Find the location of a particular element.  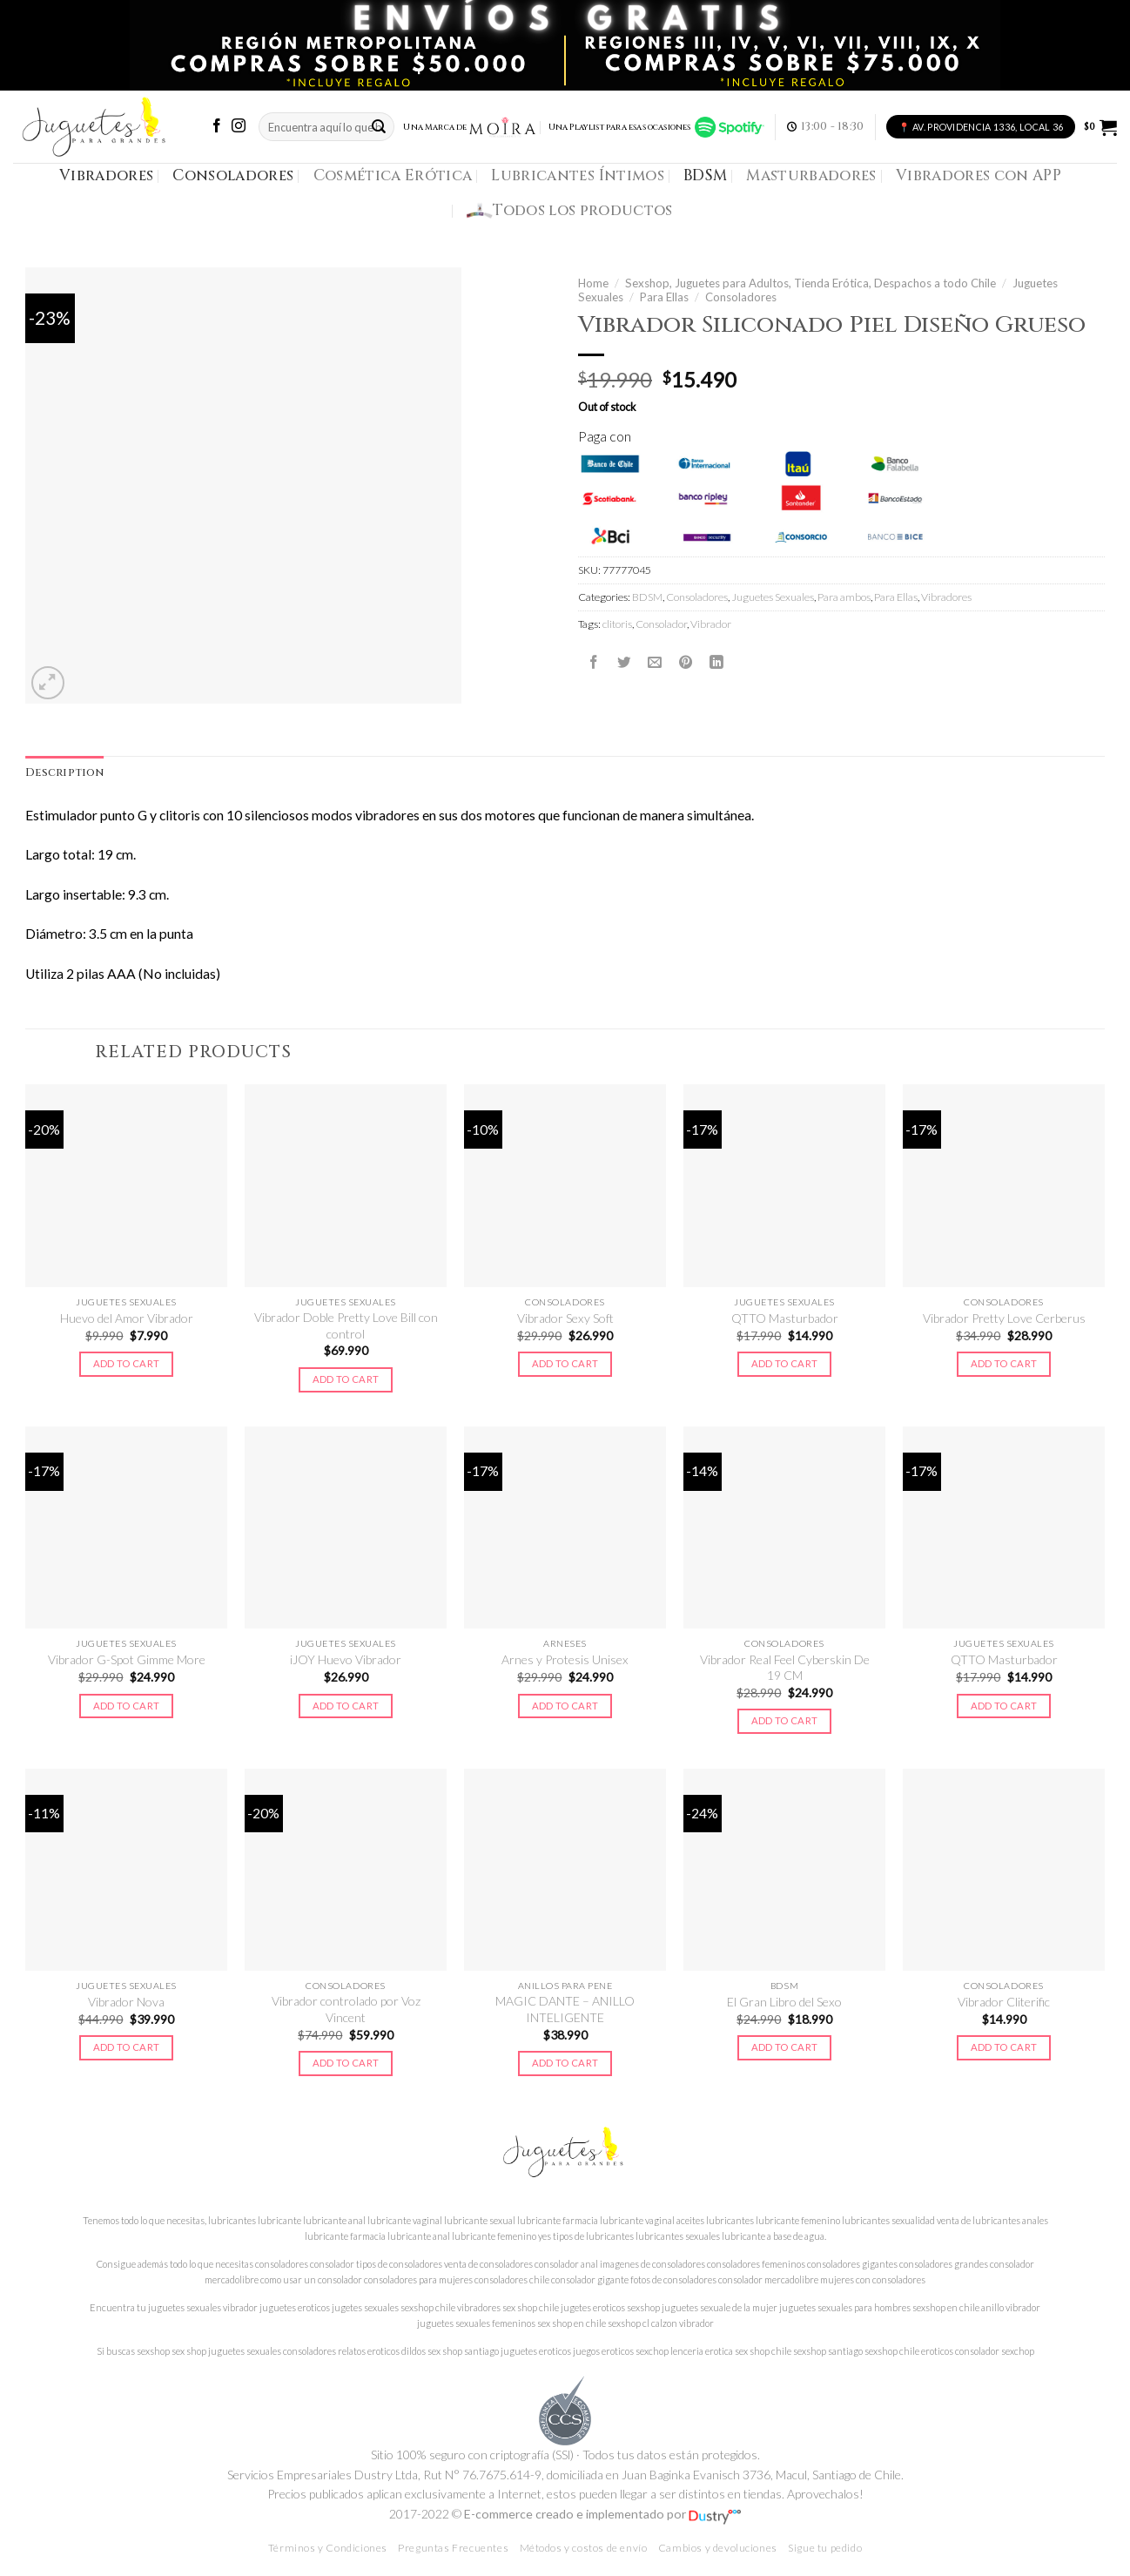

Una Playlist para esas ocasiones is located at coordinates (656, 127).